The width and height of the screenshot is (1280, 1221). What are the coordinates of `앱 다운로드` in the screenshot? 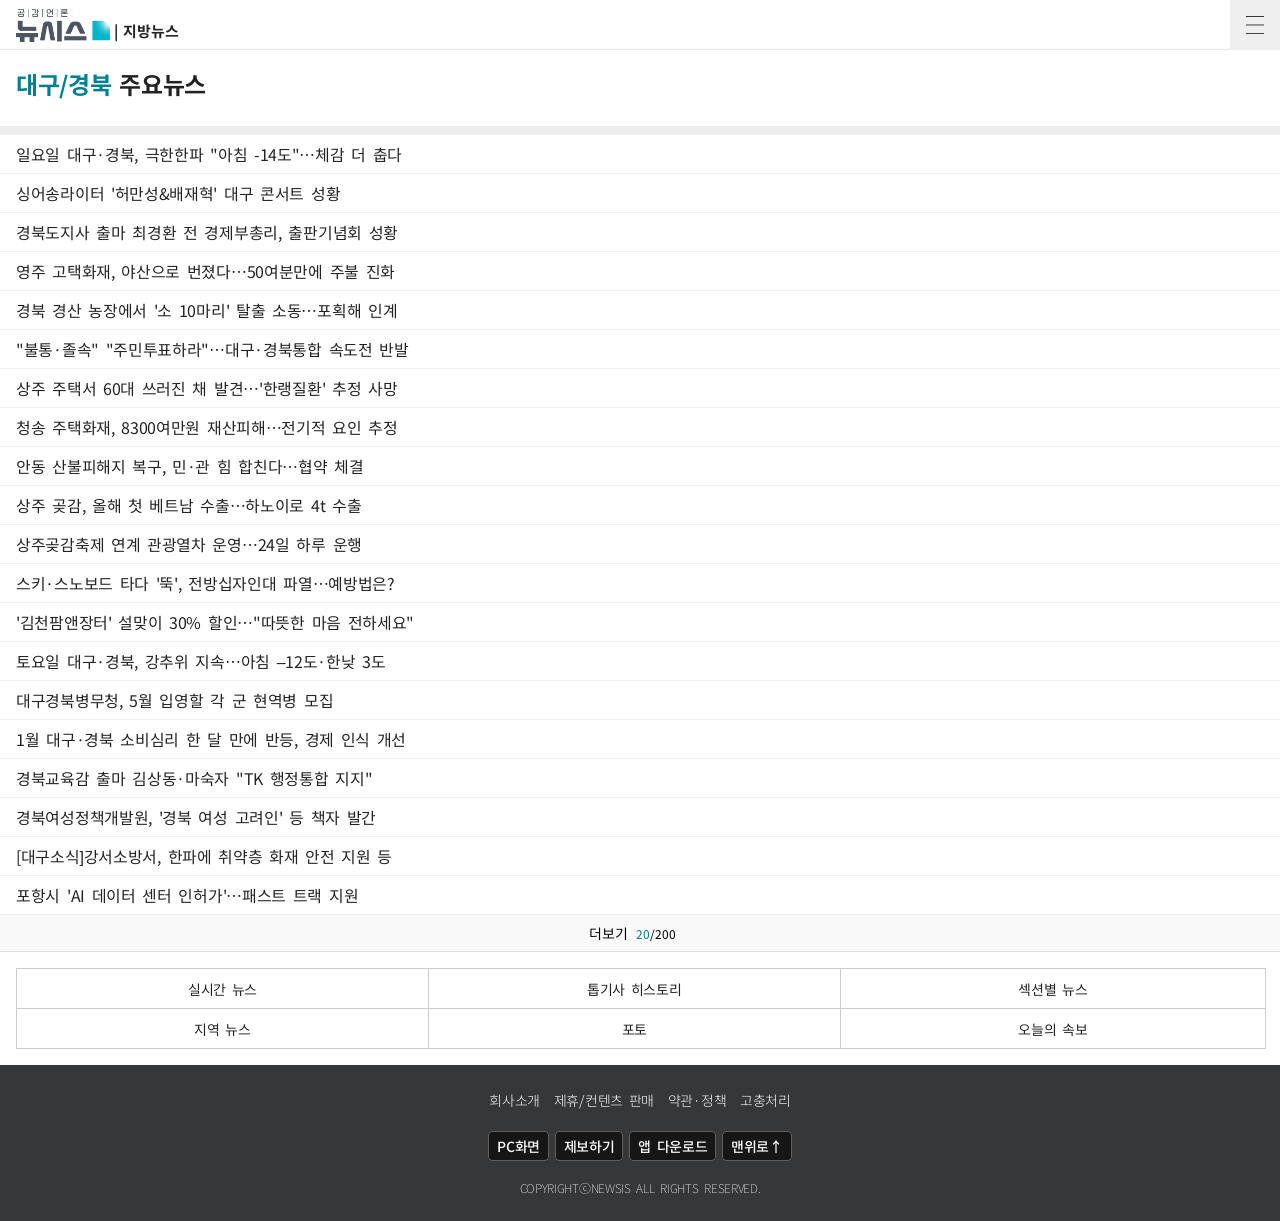 It's located at (672, 1146).